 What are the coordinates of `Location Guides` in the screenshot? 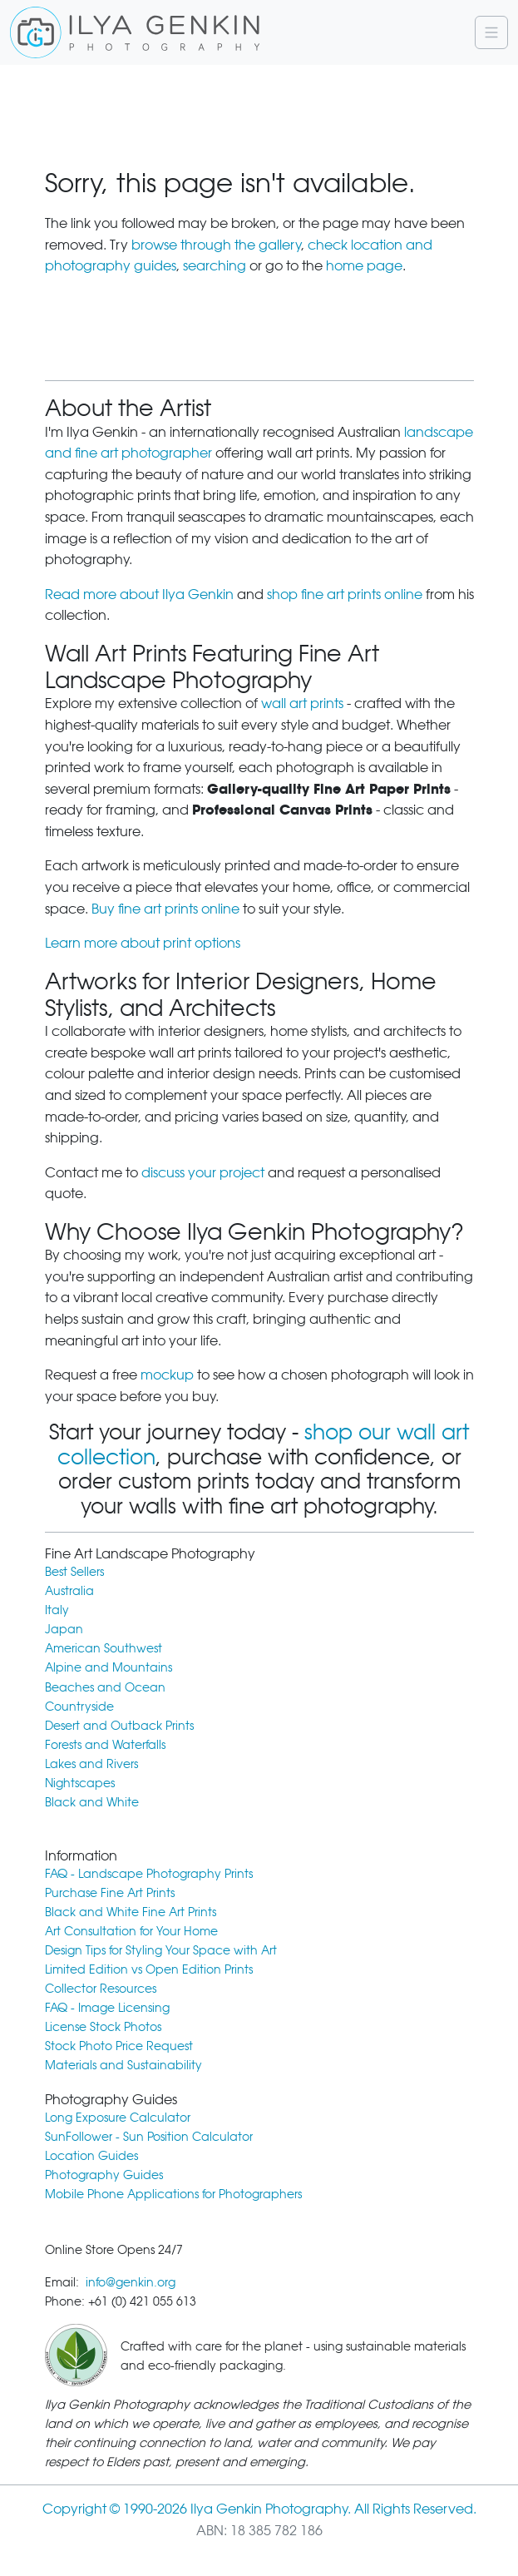 It's located at (91, 2155).